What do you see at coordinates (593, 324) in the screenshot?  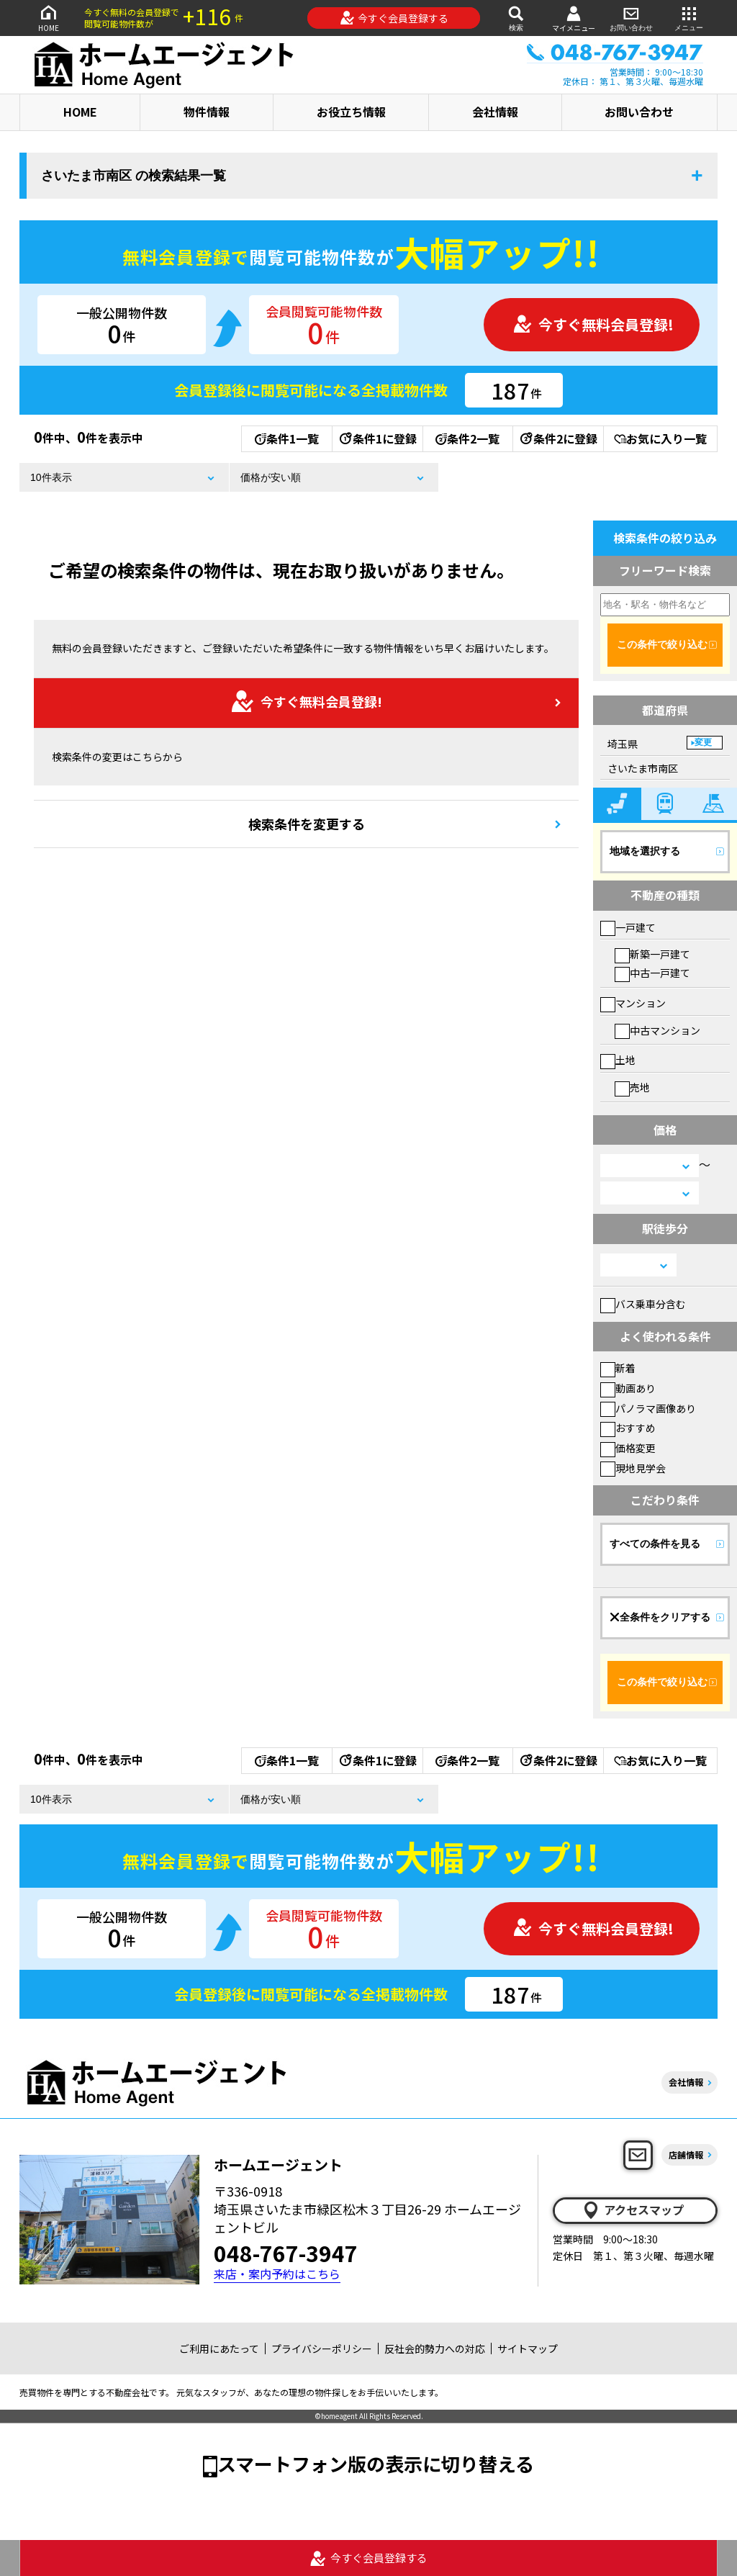 I see `今すぐ無料会員登録!` at bounding box center [593, 324].